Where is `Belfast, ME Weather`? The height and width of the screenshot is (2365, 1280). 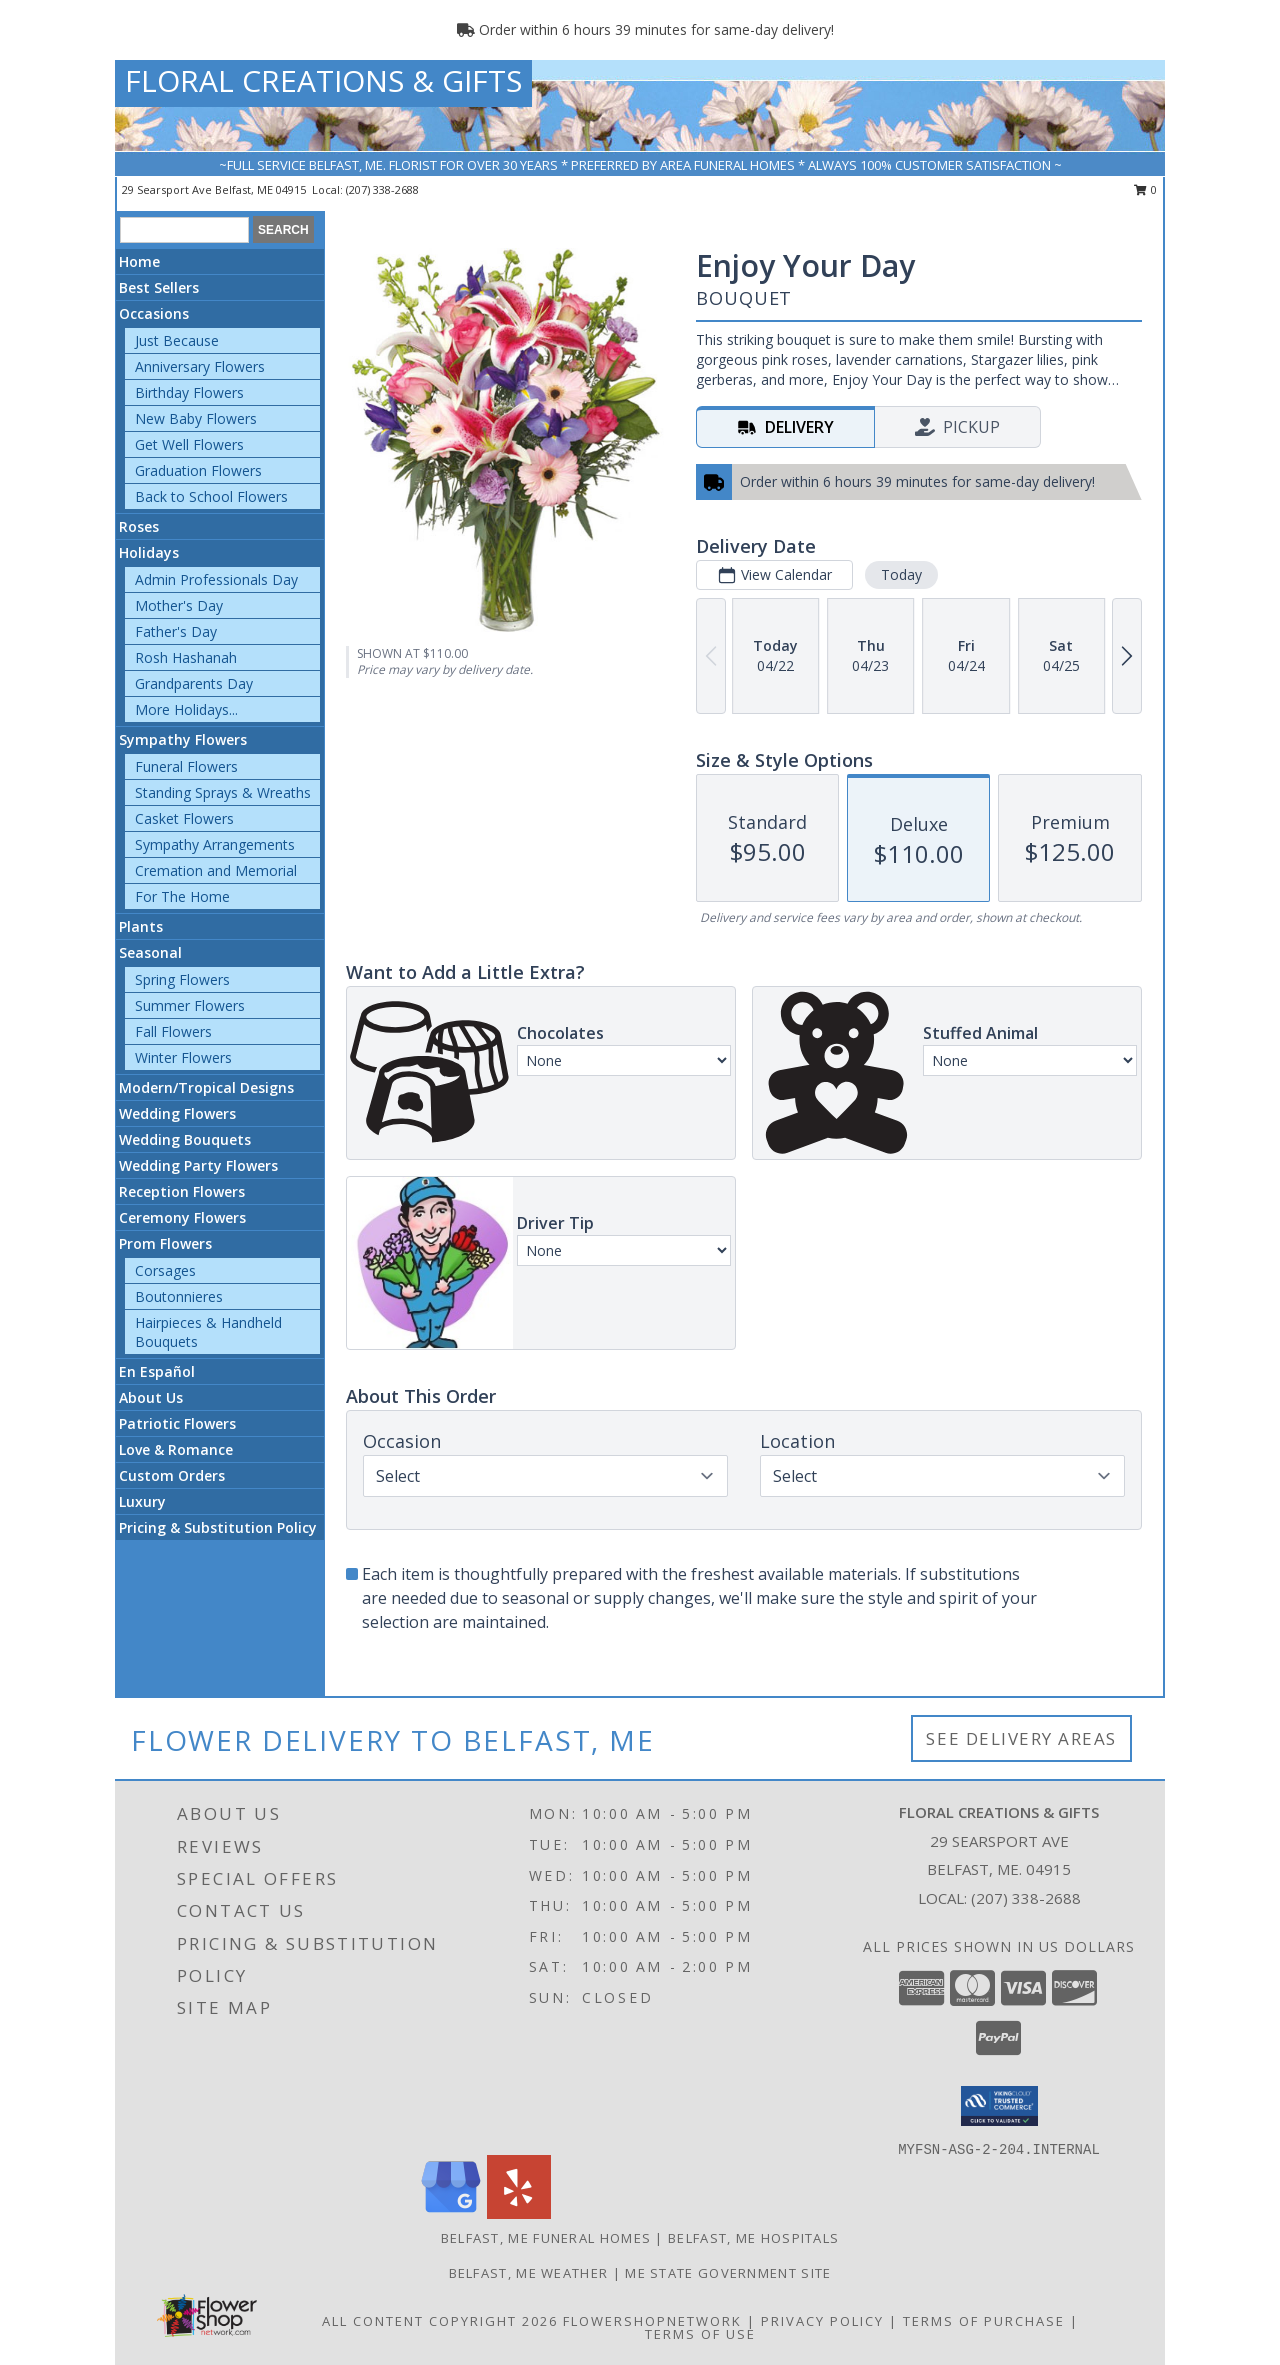 Belfast, ME Weather is located at coordinates (529, 2273).